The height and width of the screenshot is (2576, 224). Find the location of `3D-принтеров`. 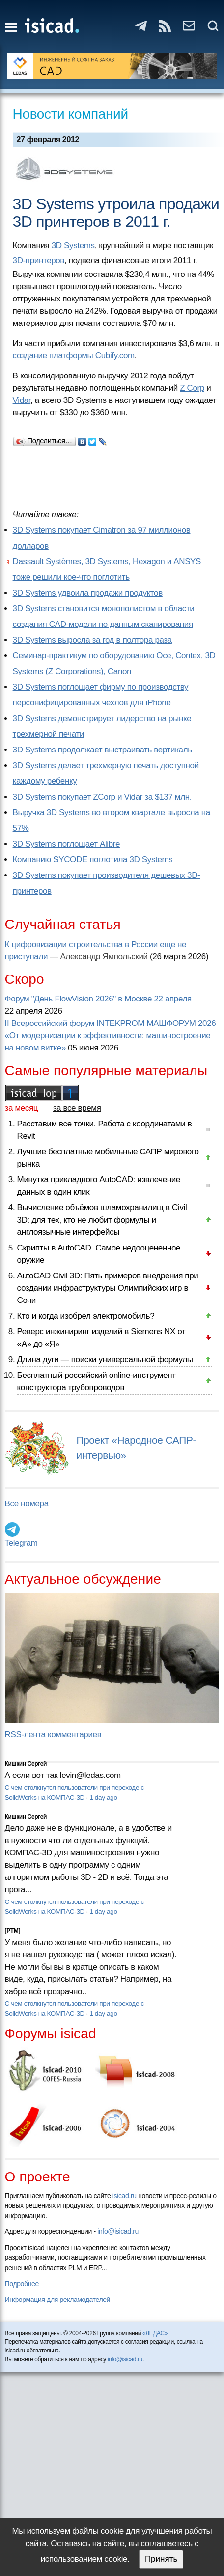

3D-принтеров is located at coordinates (38, 260).